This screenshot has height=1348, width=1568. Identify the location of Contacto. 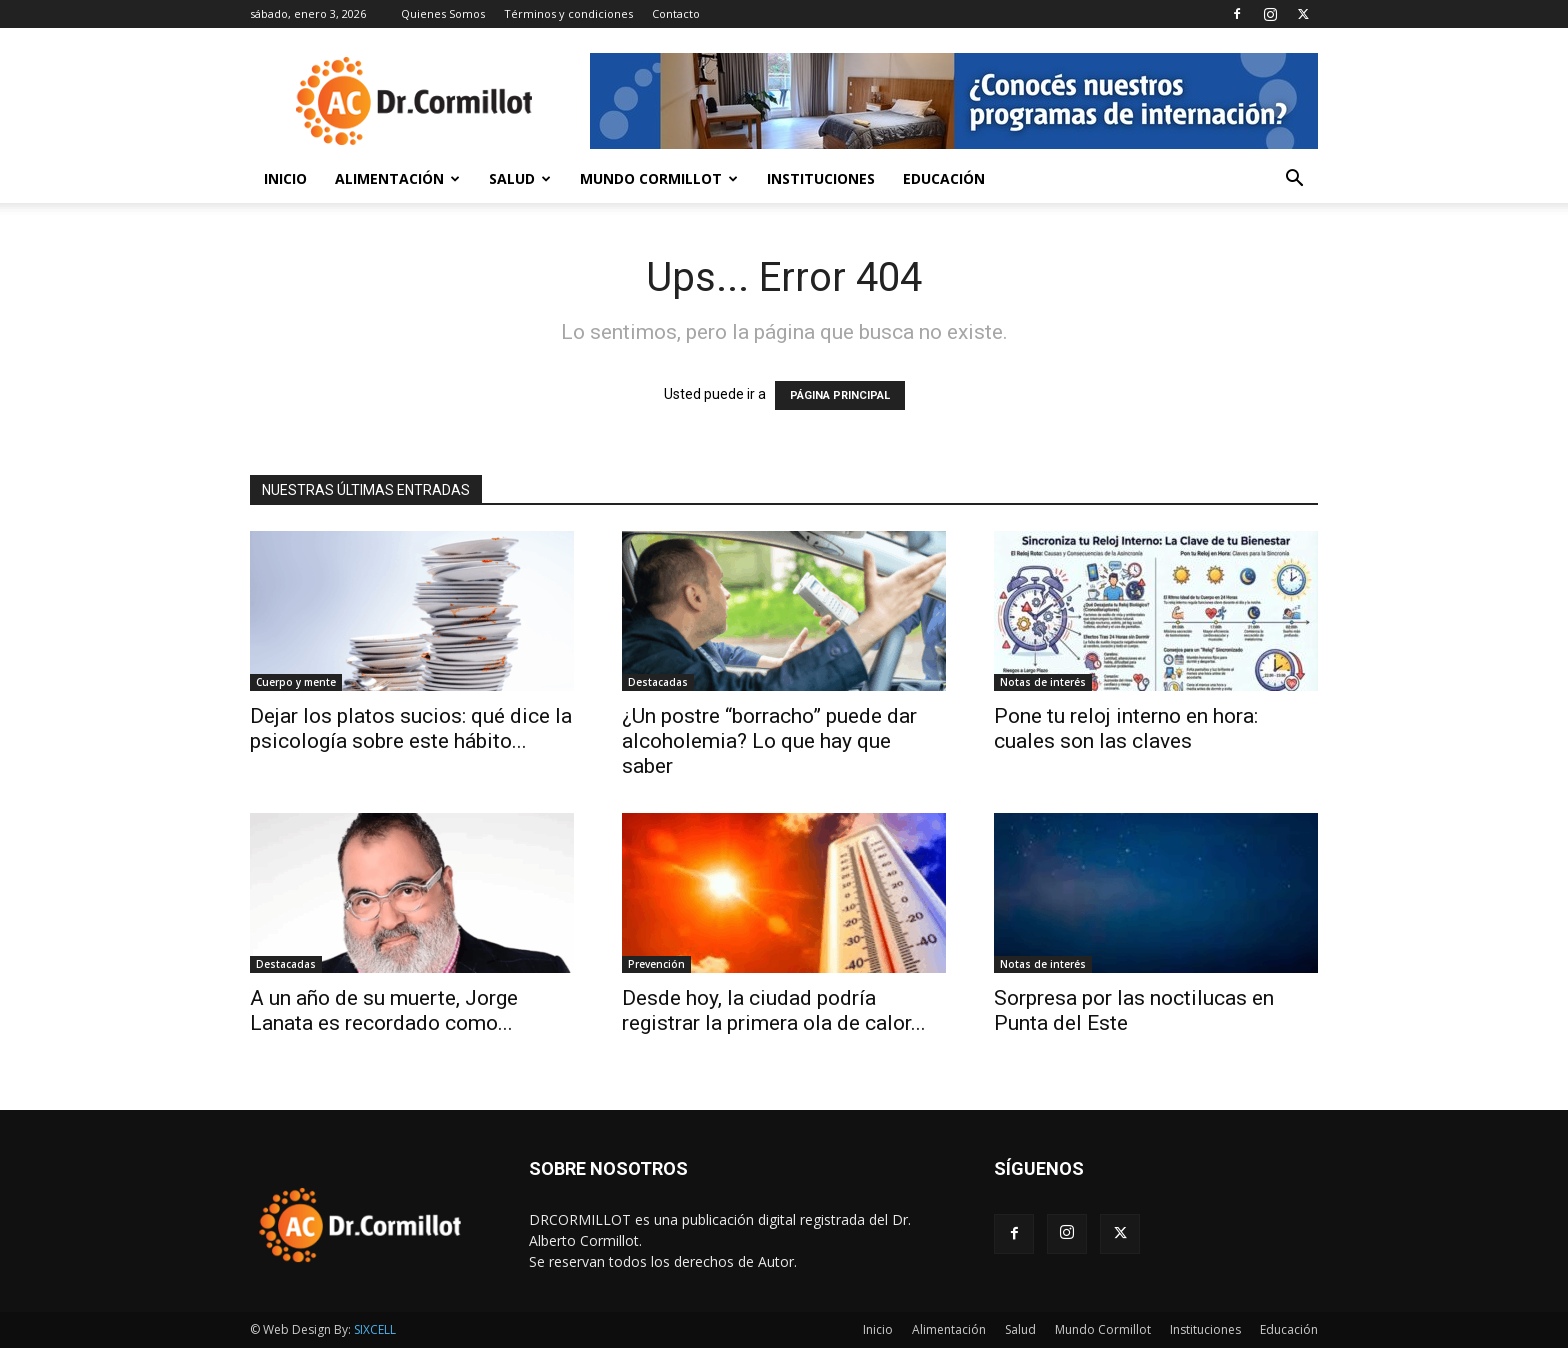
(676, 13).